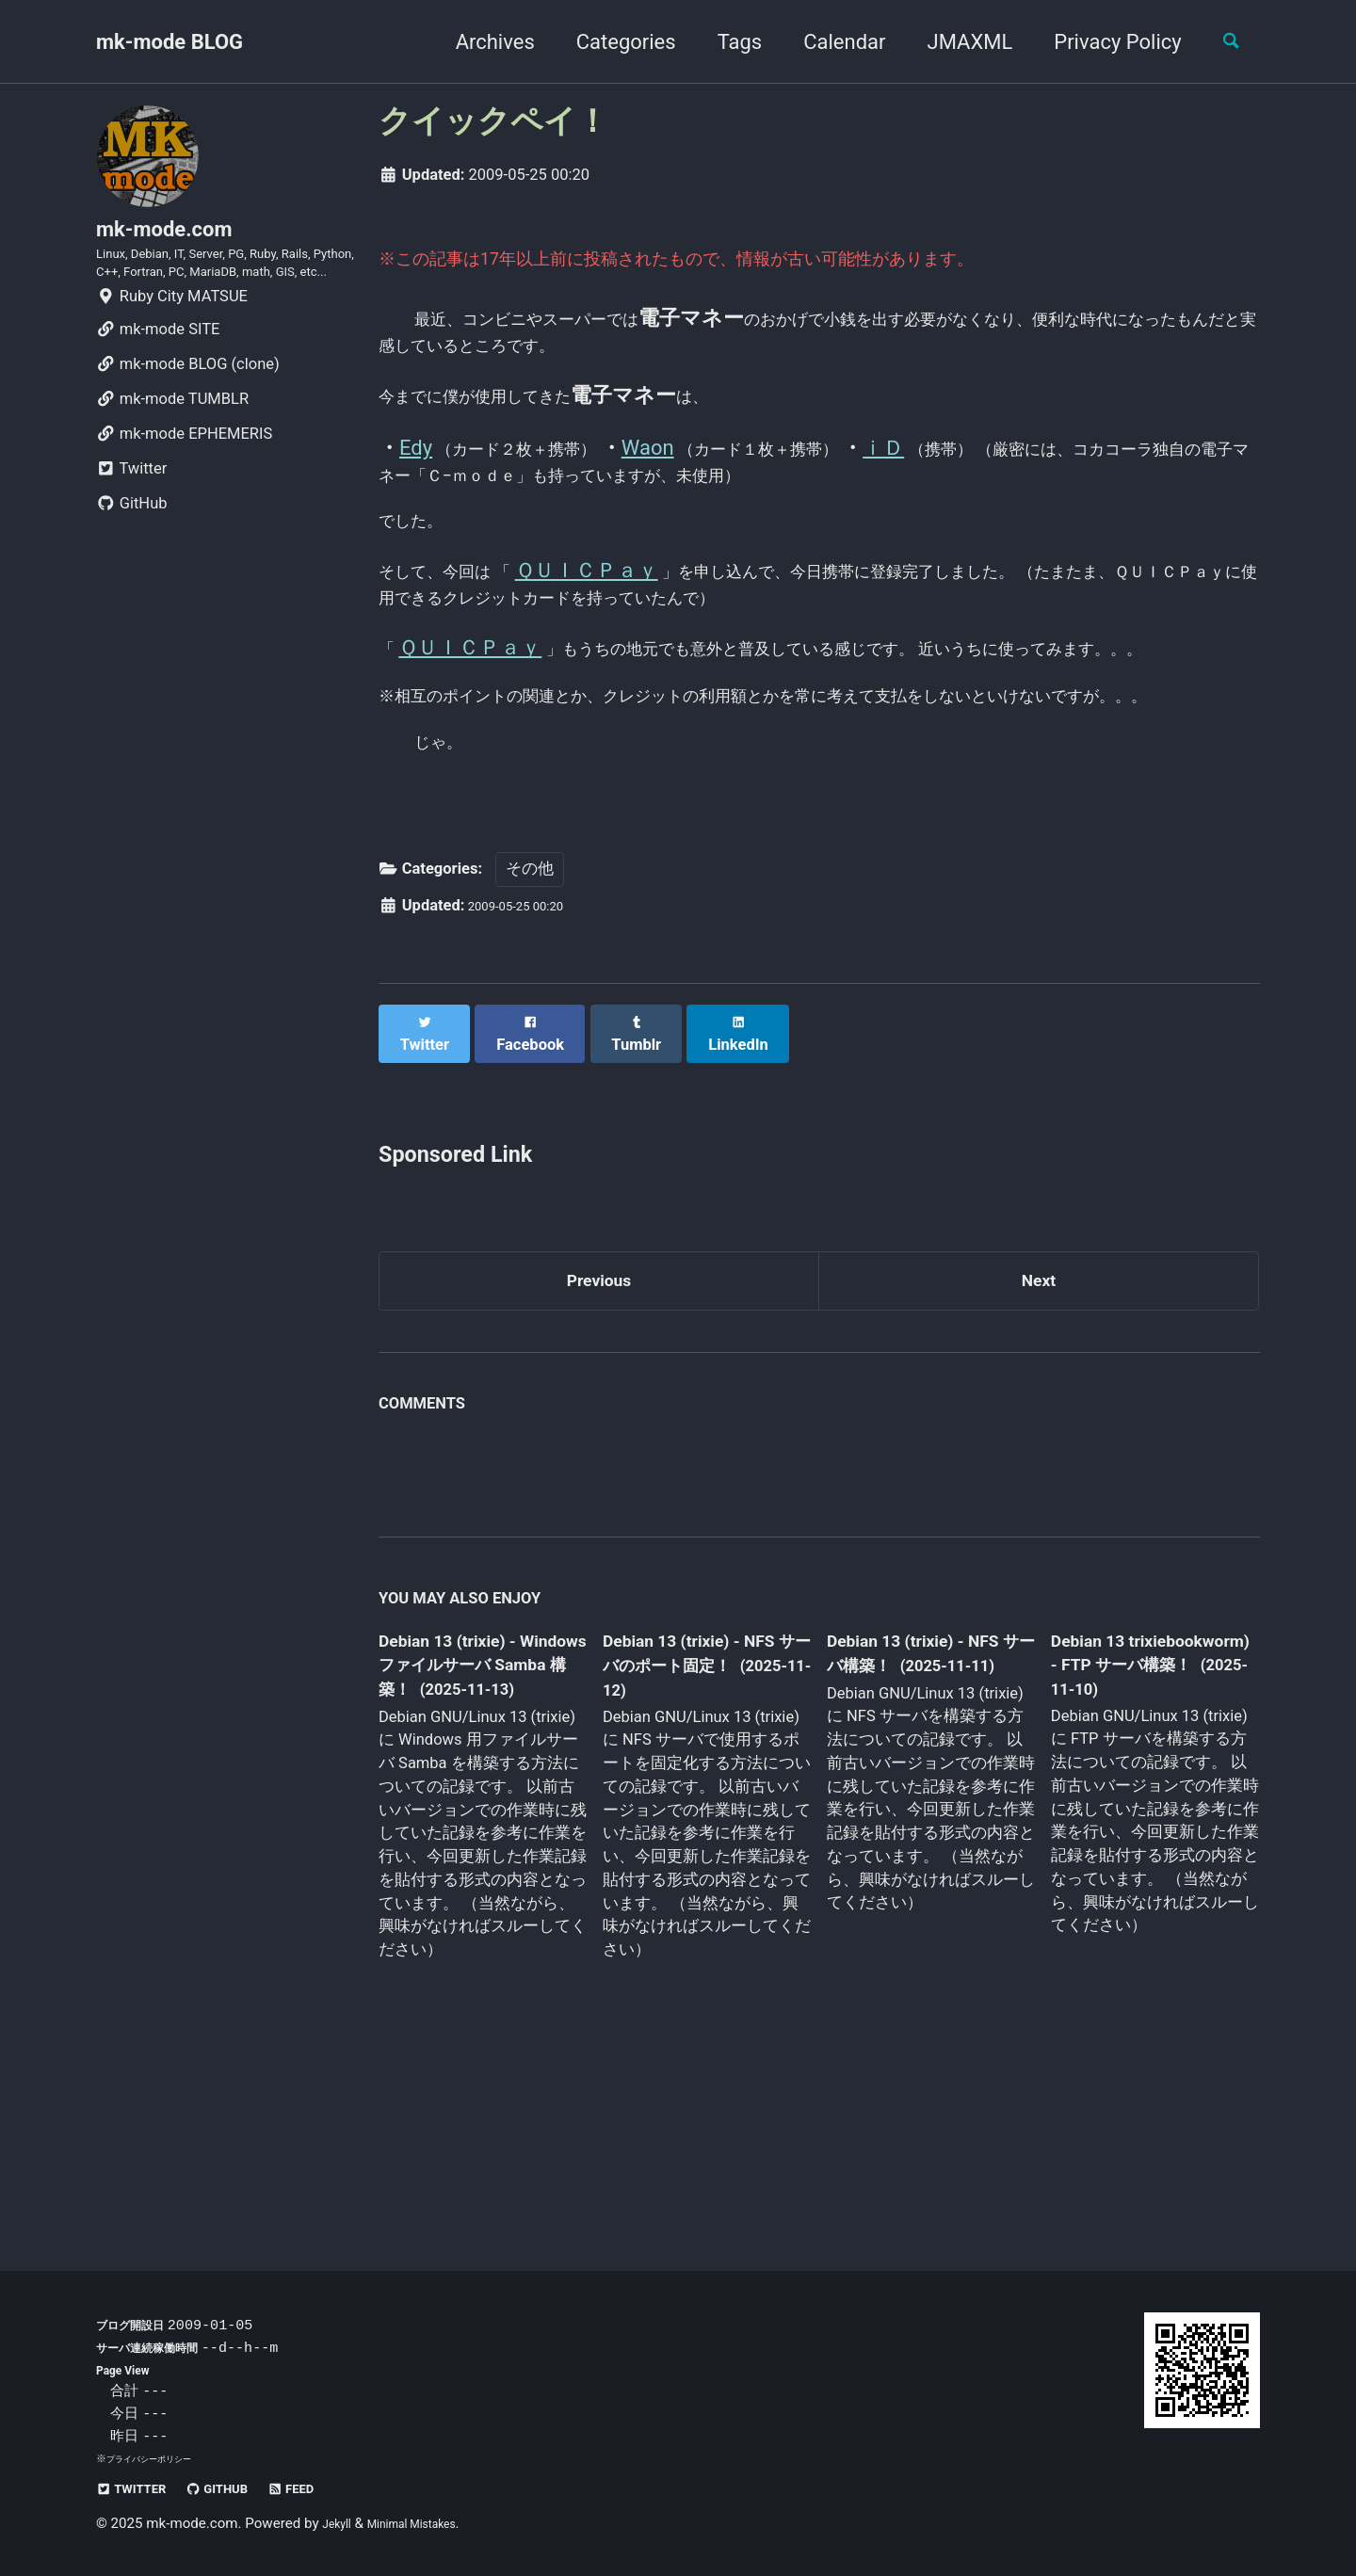 The width and height of the screenshot is (1356, 2576). Describe the element at coordinates (332, 2489) in the screenshot. I see `Feed` at that location.